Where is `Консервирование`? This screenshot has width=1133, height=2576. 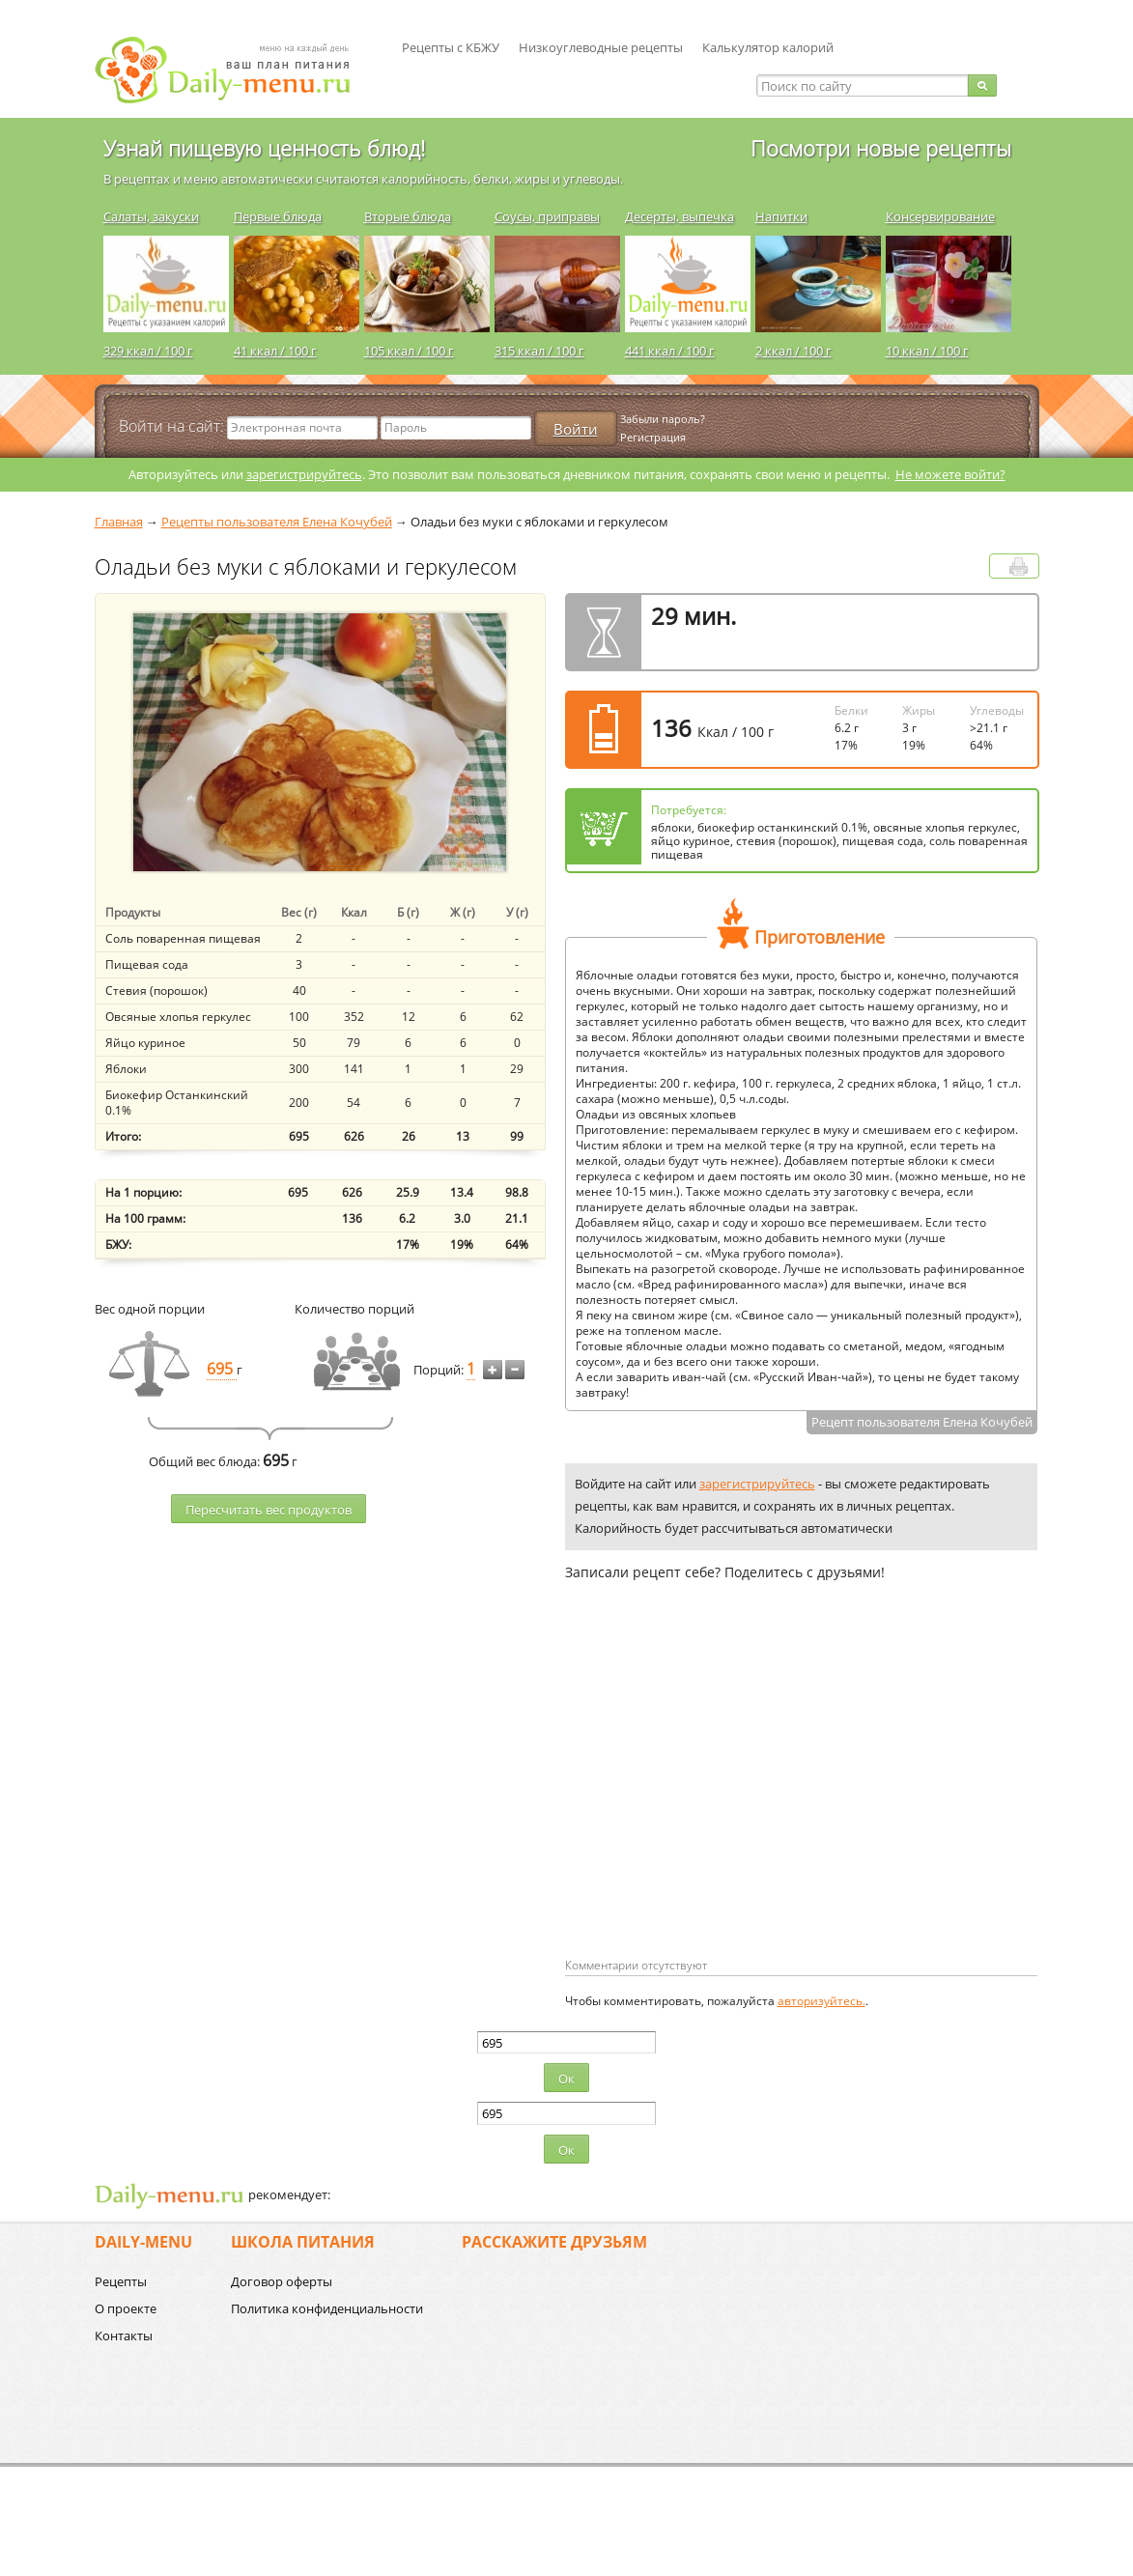
Консервирование is located at coordinates (940, 216).